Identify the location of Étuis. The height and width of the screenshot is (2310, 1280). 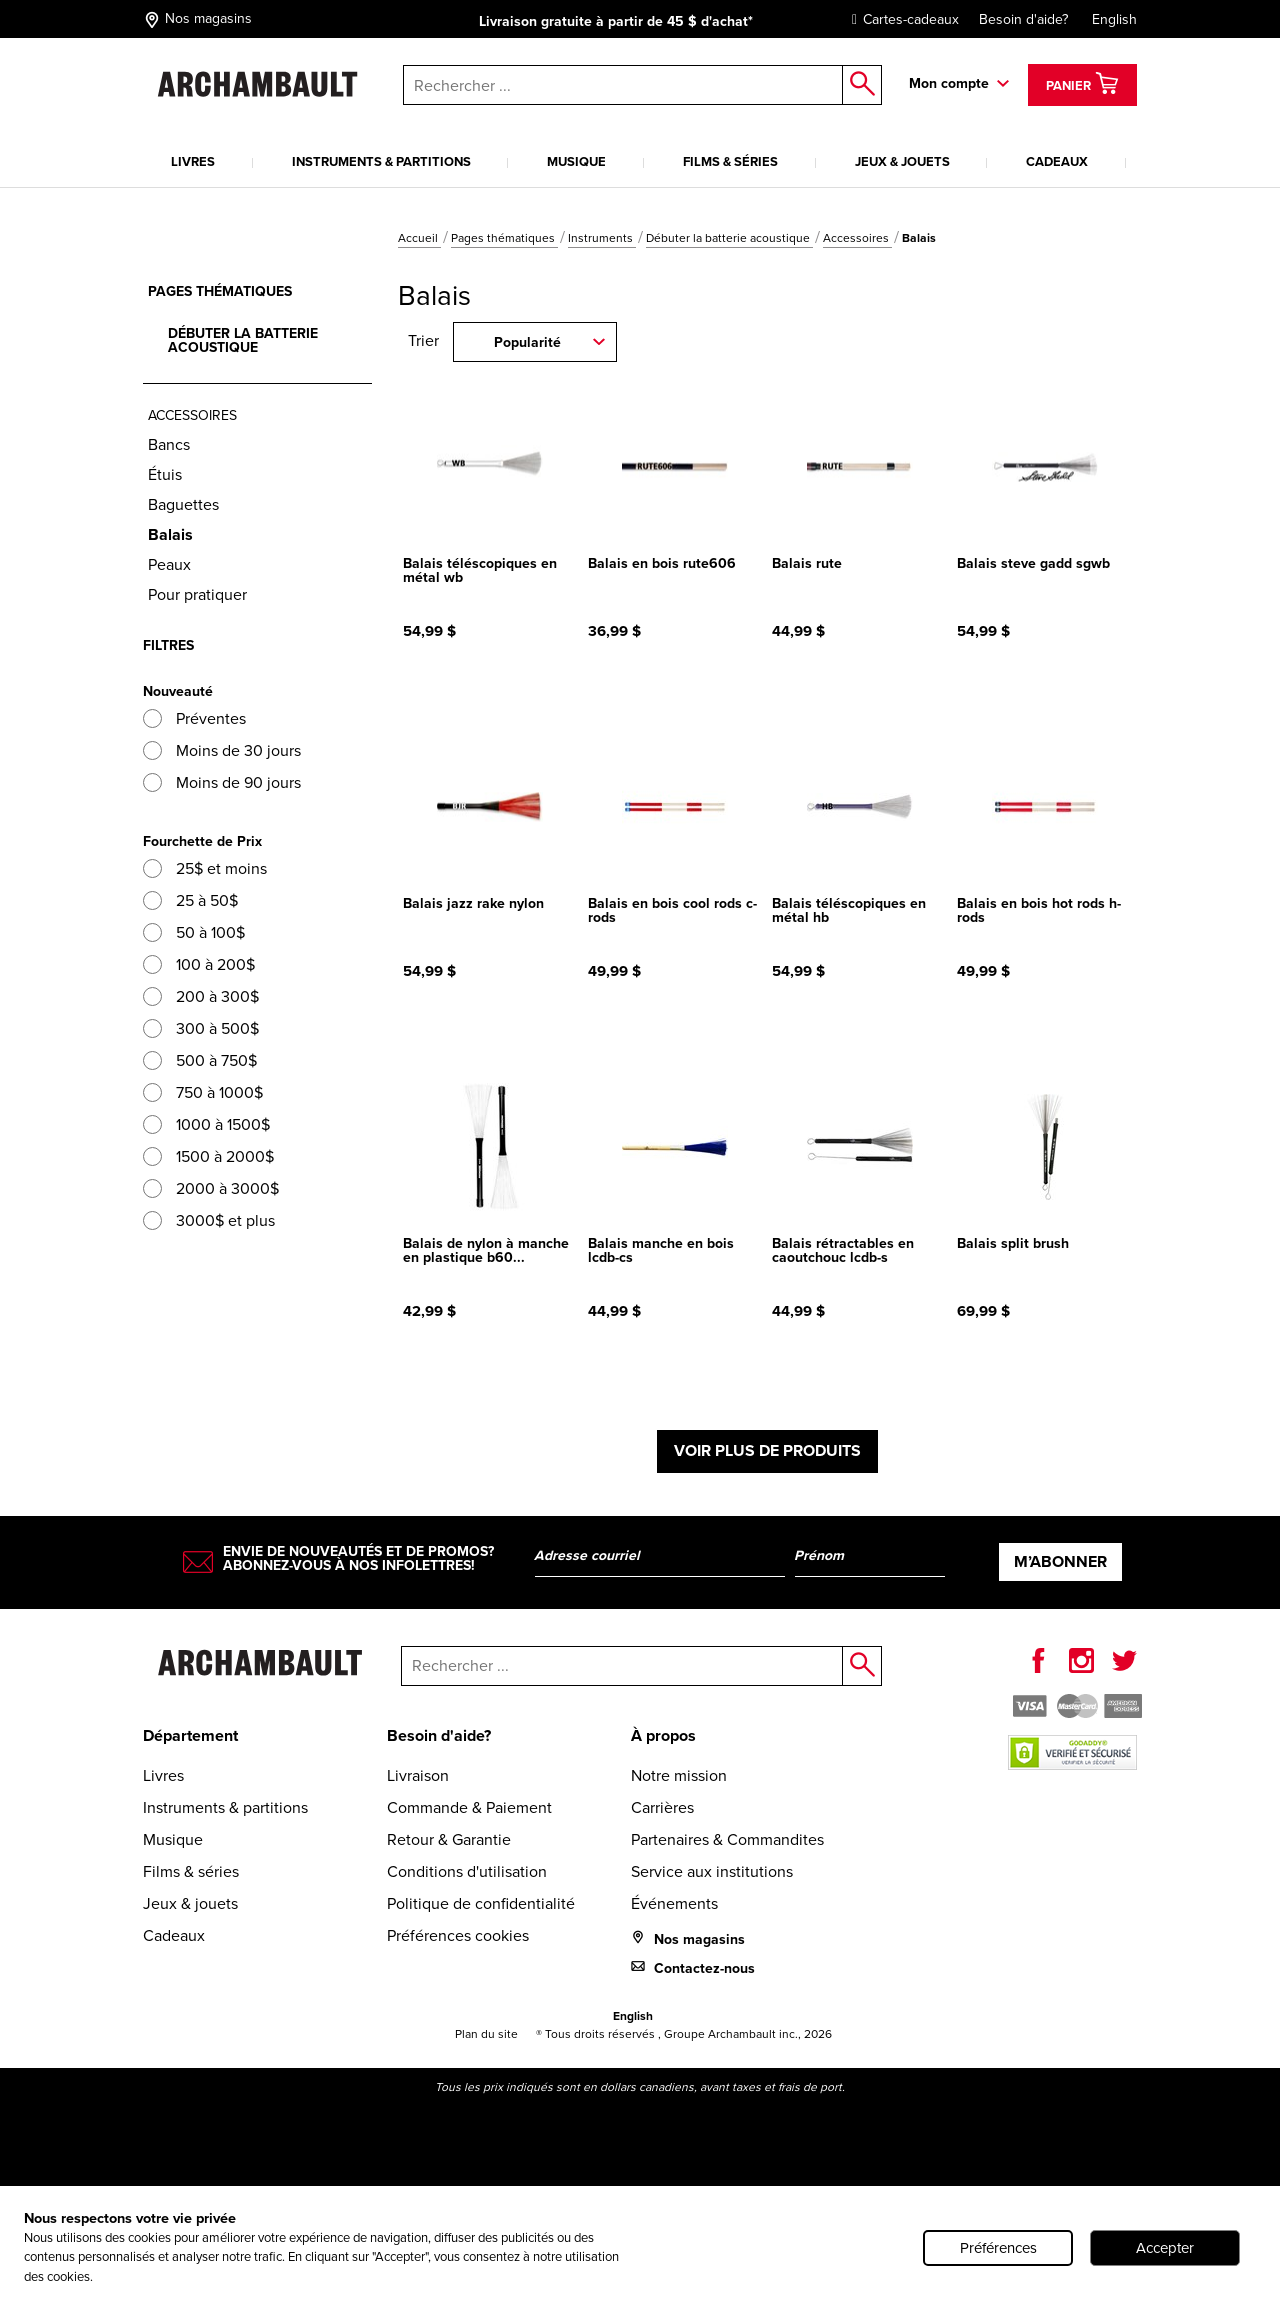
(165, 474).